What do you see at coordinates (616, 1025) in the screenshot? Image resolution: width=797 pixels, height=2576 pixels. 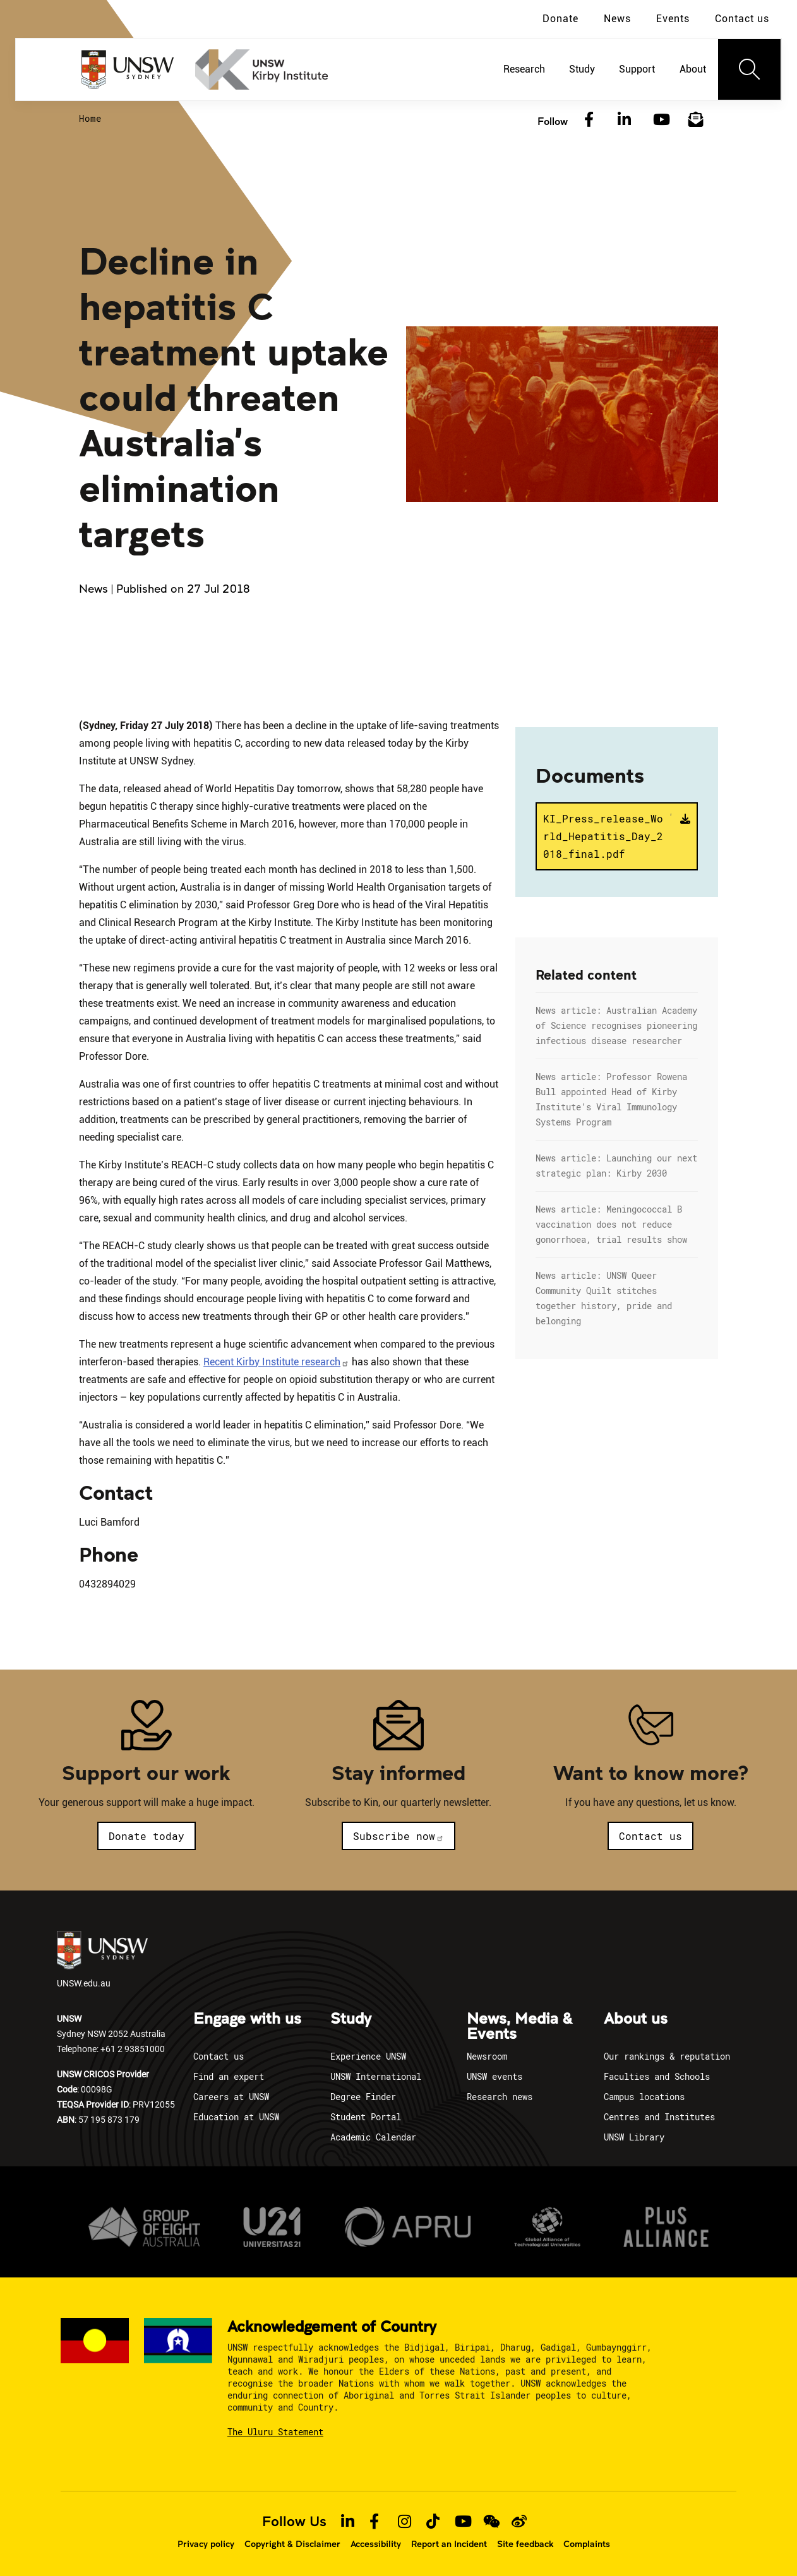 I see `News article: Australian Academy of Science recognises pioneering infectious disease researcher` at bounding box center [616, 1025].